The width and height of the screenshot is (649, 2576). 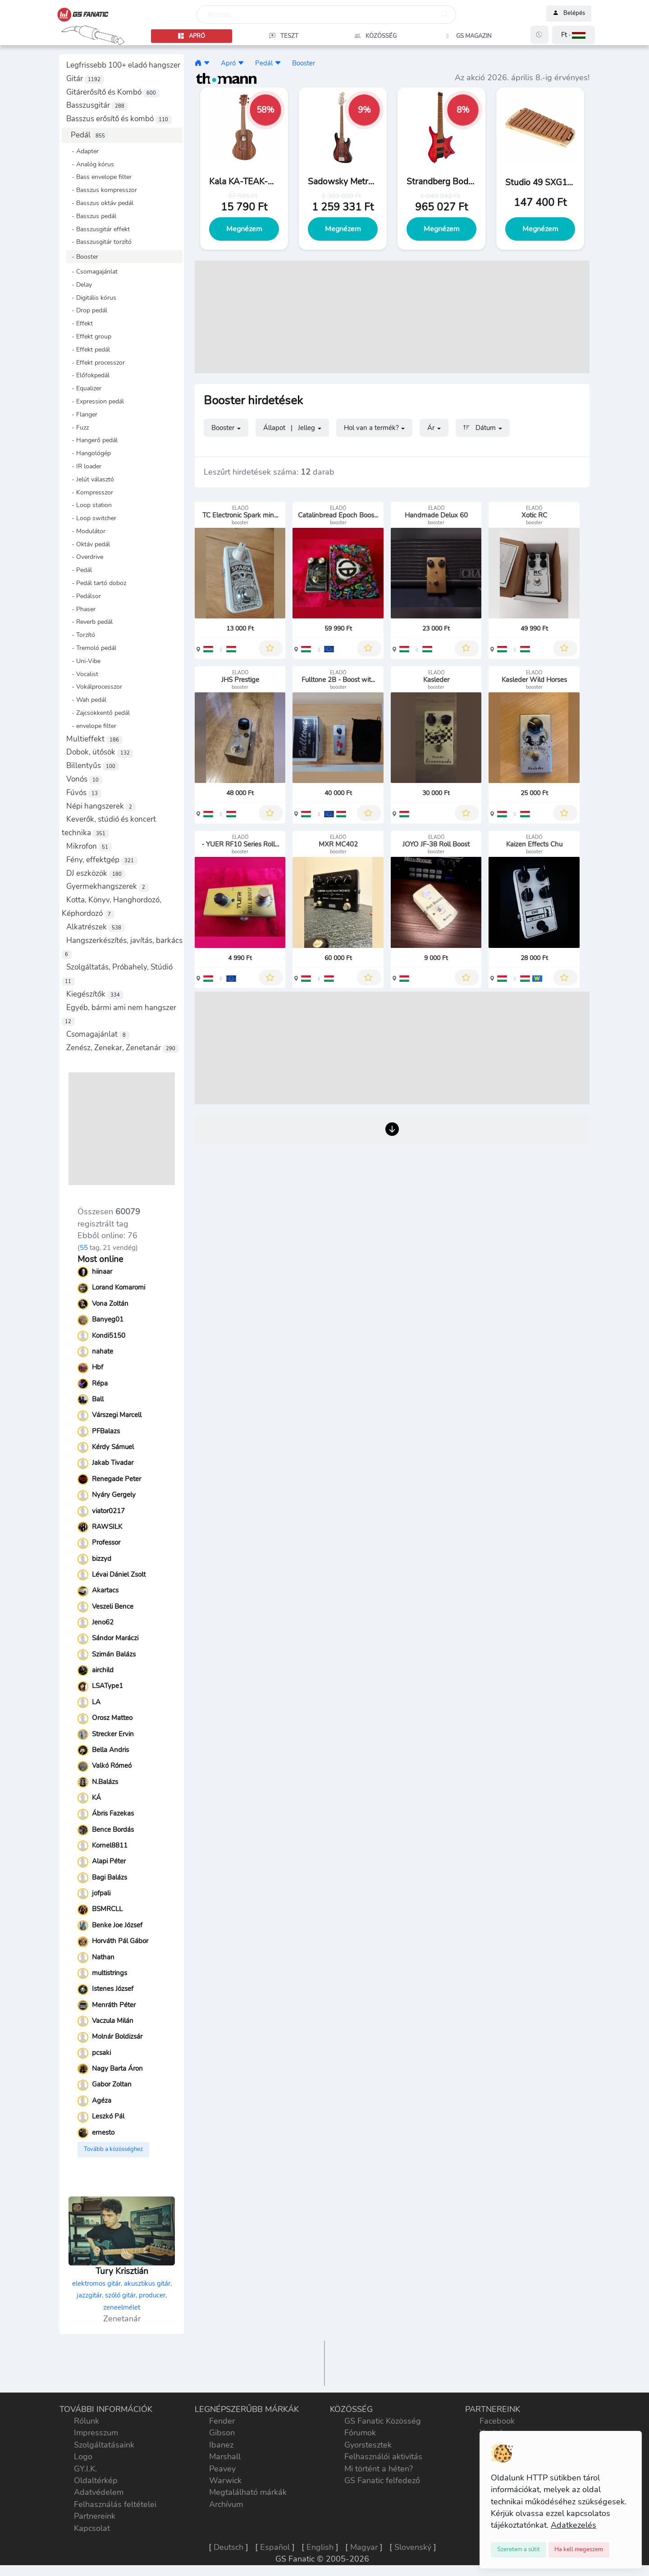 What do you see at coordinates (382, 2480) in the screenshot?
I see `GS Fanatic felfedező` at bounding box center [382, 2480].